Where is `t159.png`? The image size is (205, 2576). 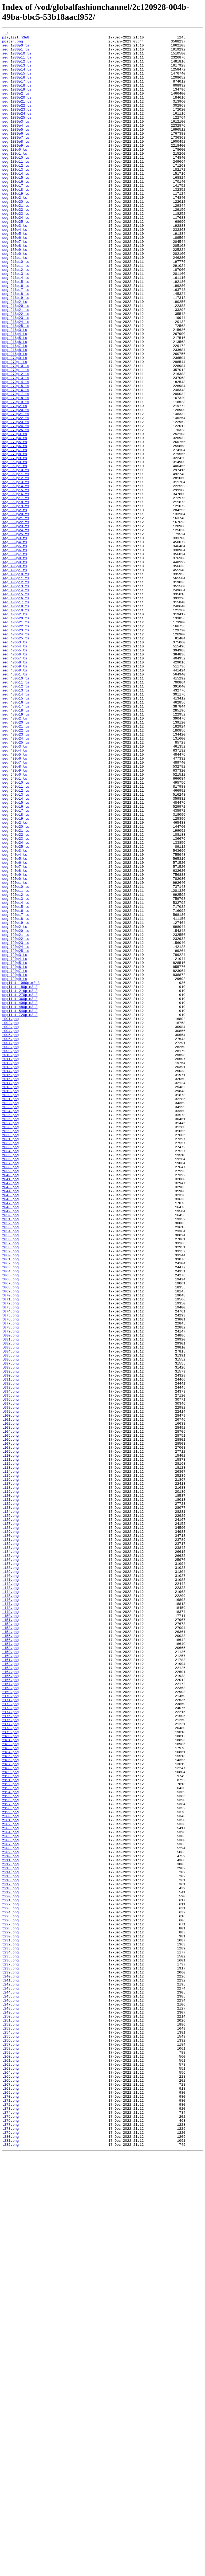
t159.png is located at coordinates (10, 1976).